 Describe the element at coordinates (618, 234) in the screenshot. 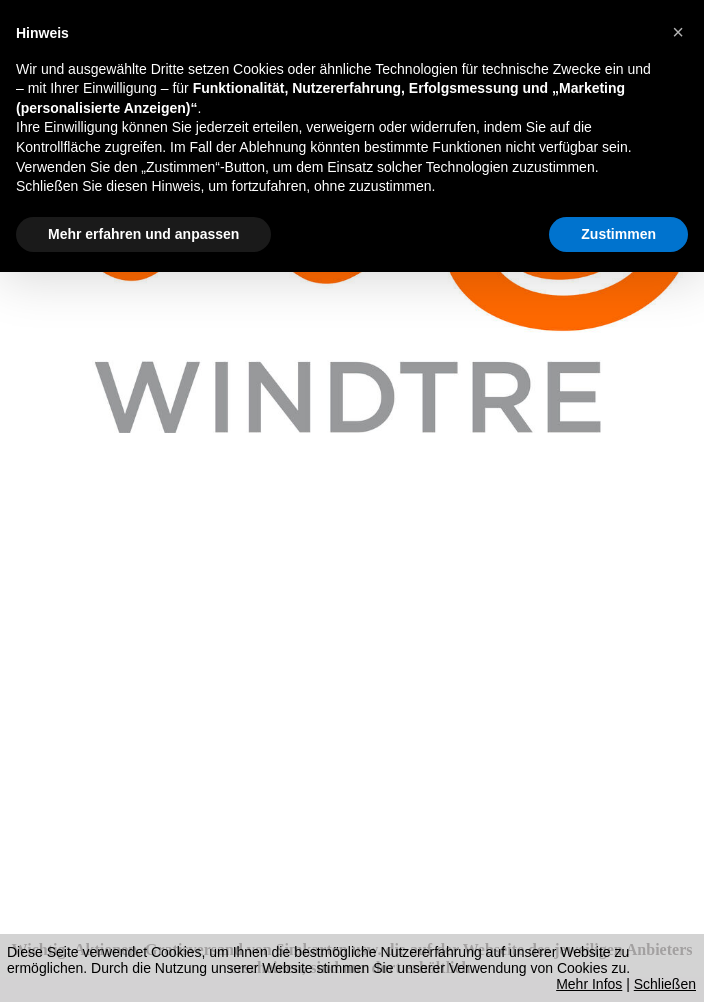

I see `Zustimmen [button]` at that location.